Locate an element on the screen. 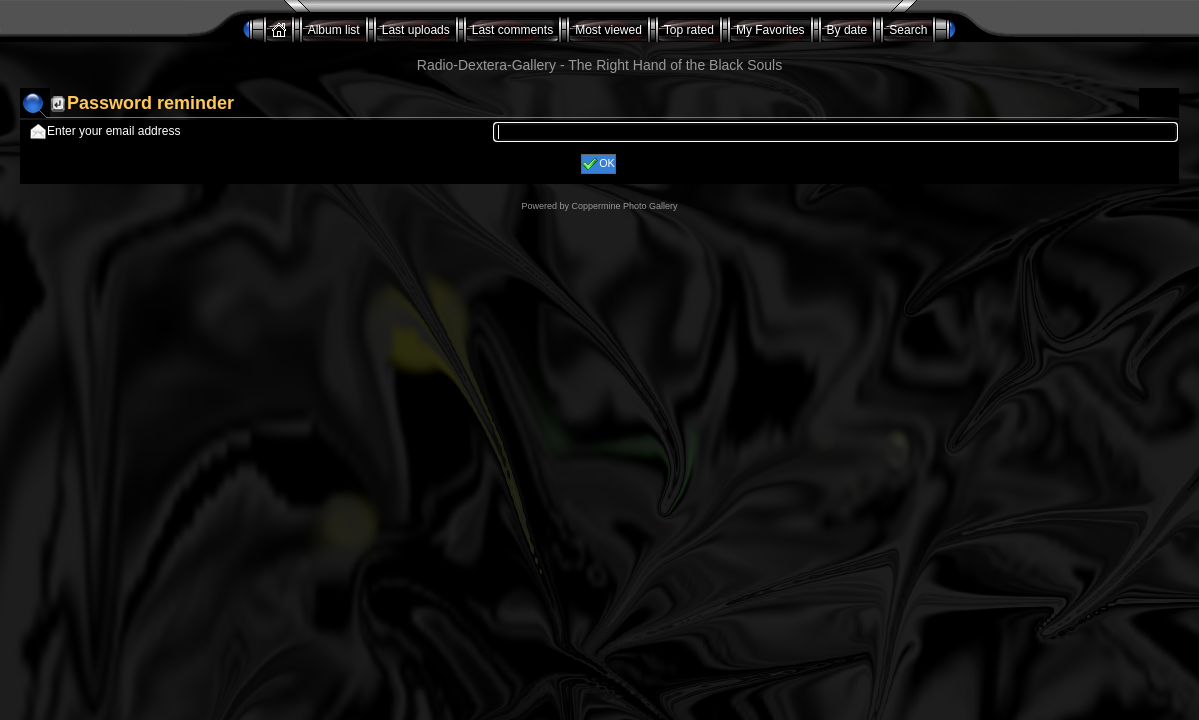 This screenshot has height=720, width=1199. Album list is located at coordinates (334, 30).